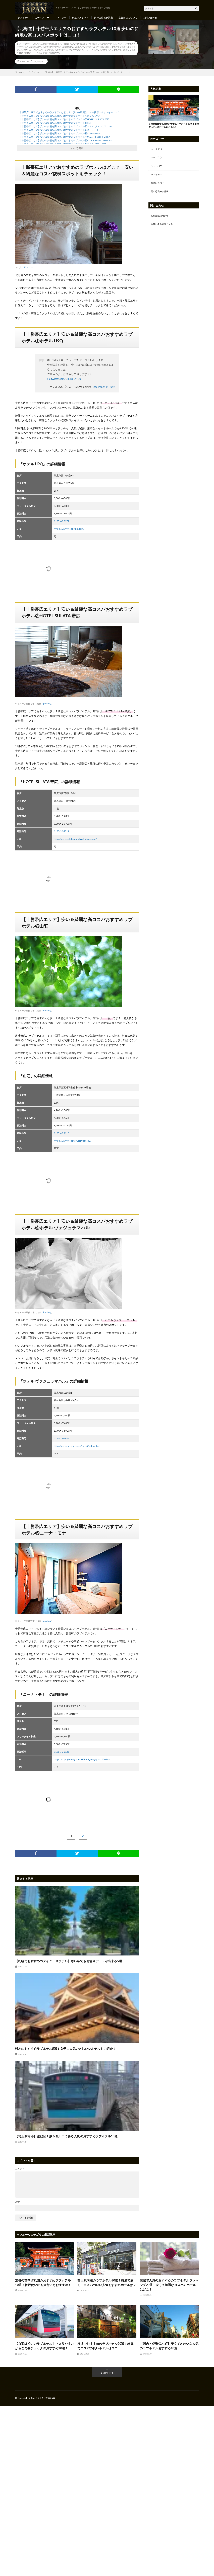  What do you see at coordinates (70, 112) in the screenshot?
I see `十勝帯広エリアでおすすめのラブホテルはどこ？ 安い＆綺麗なコスパ抜群スポットをチェック！` at bounding box center [70, 112].